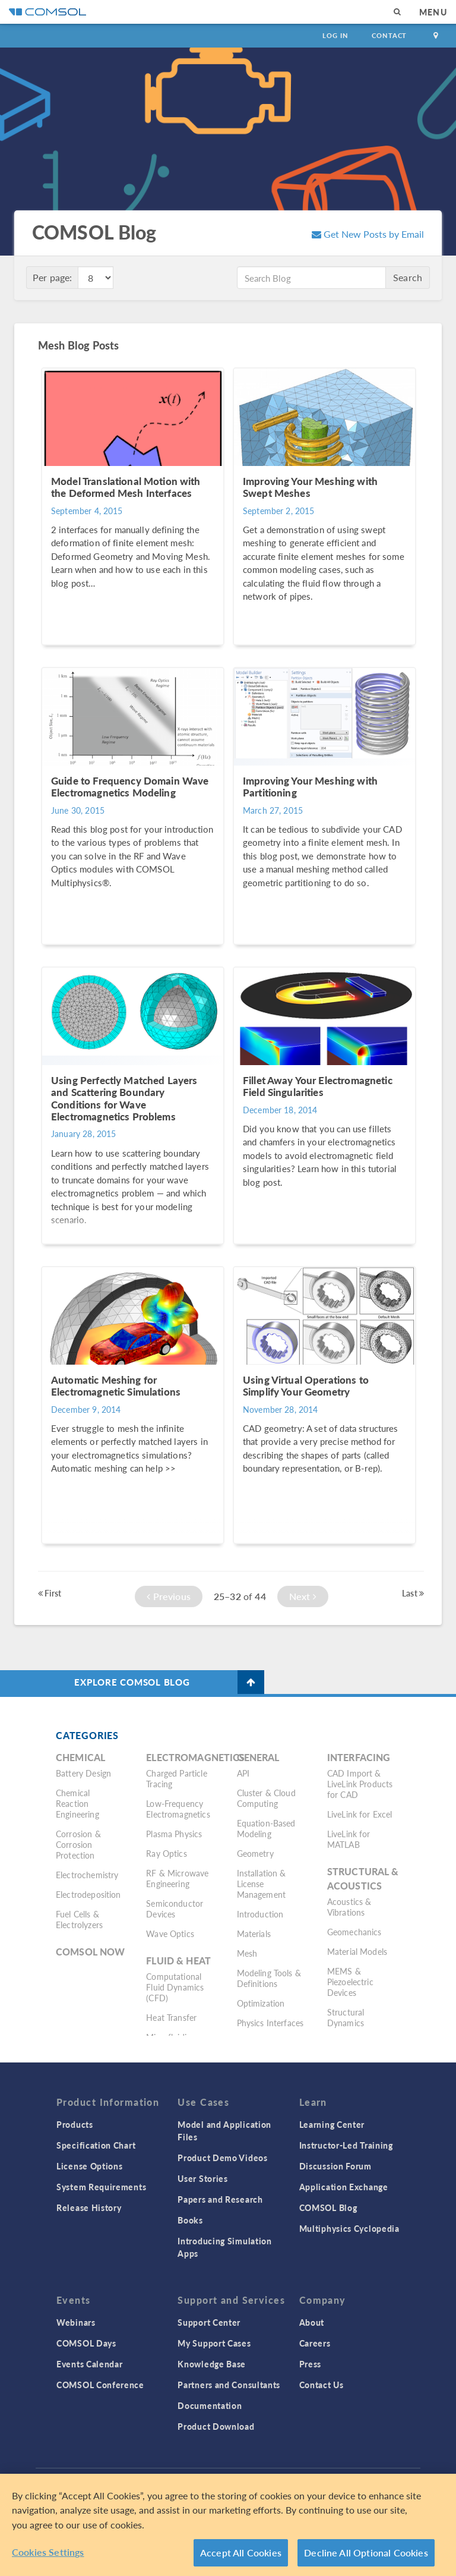 The width and height of the screenshot is (456, 2576). What do you see at coordinates (214, 2343) in the screenshot?
I see `My Support Cases` at bounding box center [214, 2343].